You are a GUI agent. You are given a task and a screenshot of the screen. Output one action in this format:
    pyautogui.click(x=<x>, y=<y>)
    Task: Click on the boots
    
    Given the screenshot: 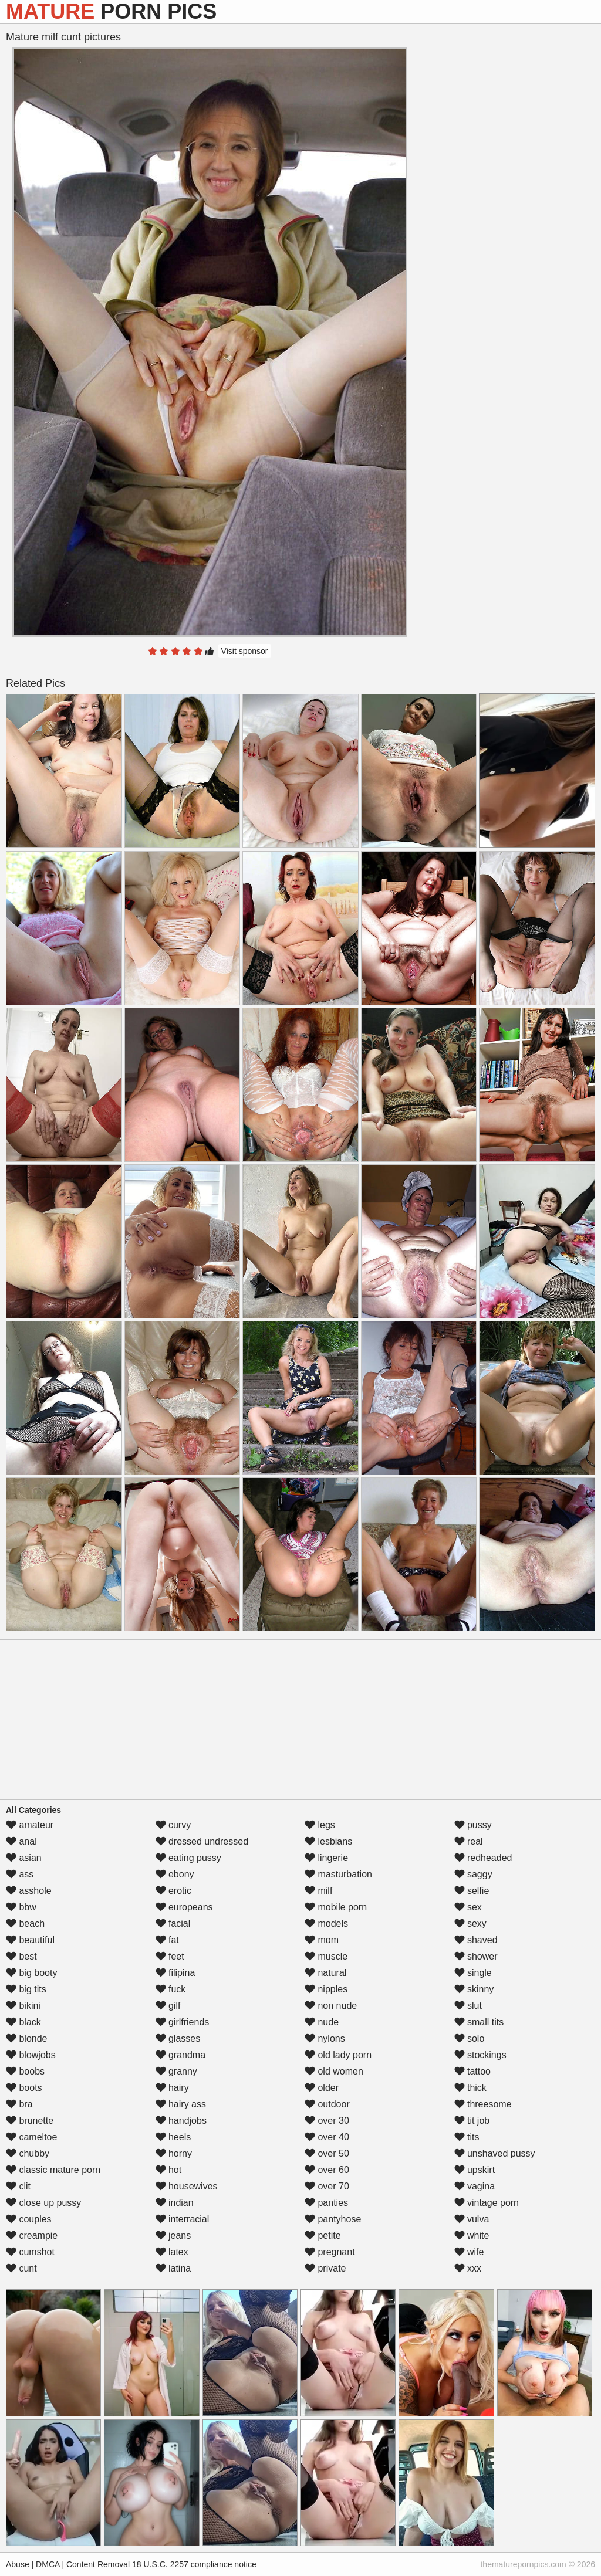 What is the action you would take?
    pyautogui.click(x=24, y=2088)
    